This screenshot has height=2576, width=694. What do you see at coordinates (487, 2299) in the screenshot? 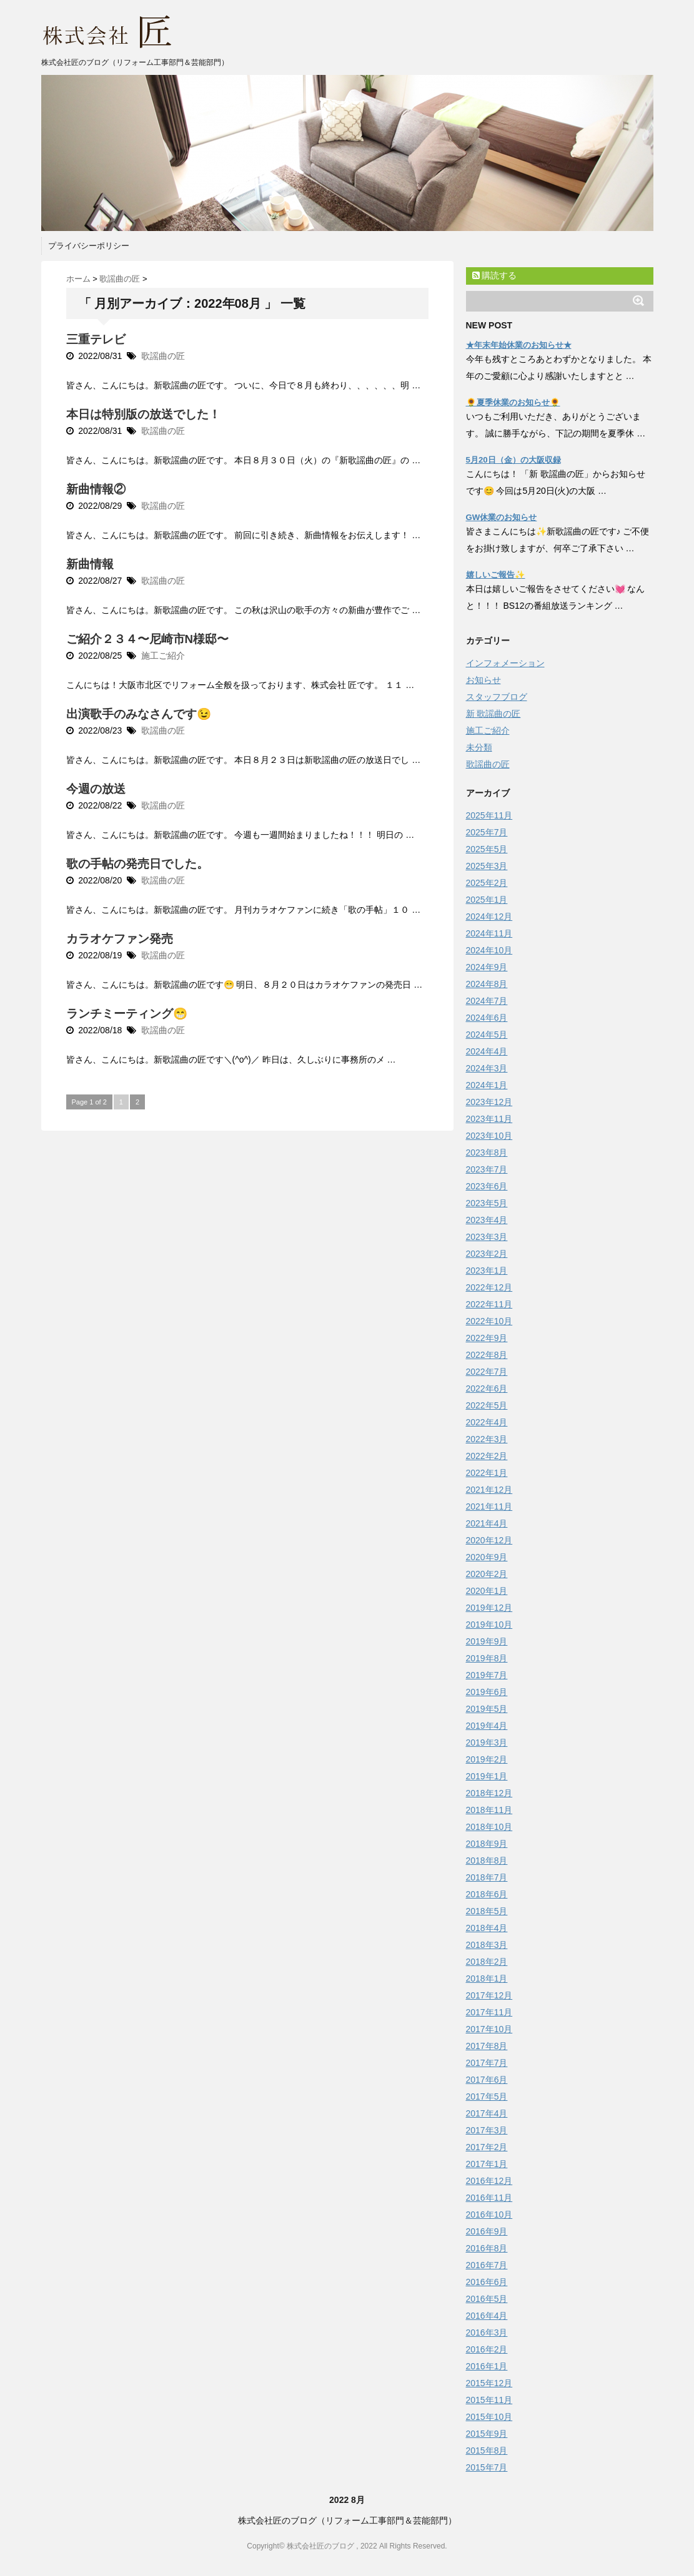
I see `2016年5月` at bounding box center [487, 2299].